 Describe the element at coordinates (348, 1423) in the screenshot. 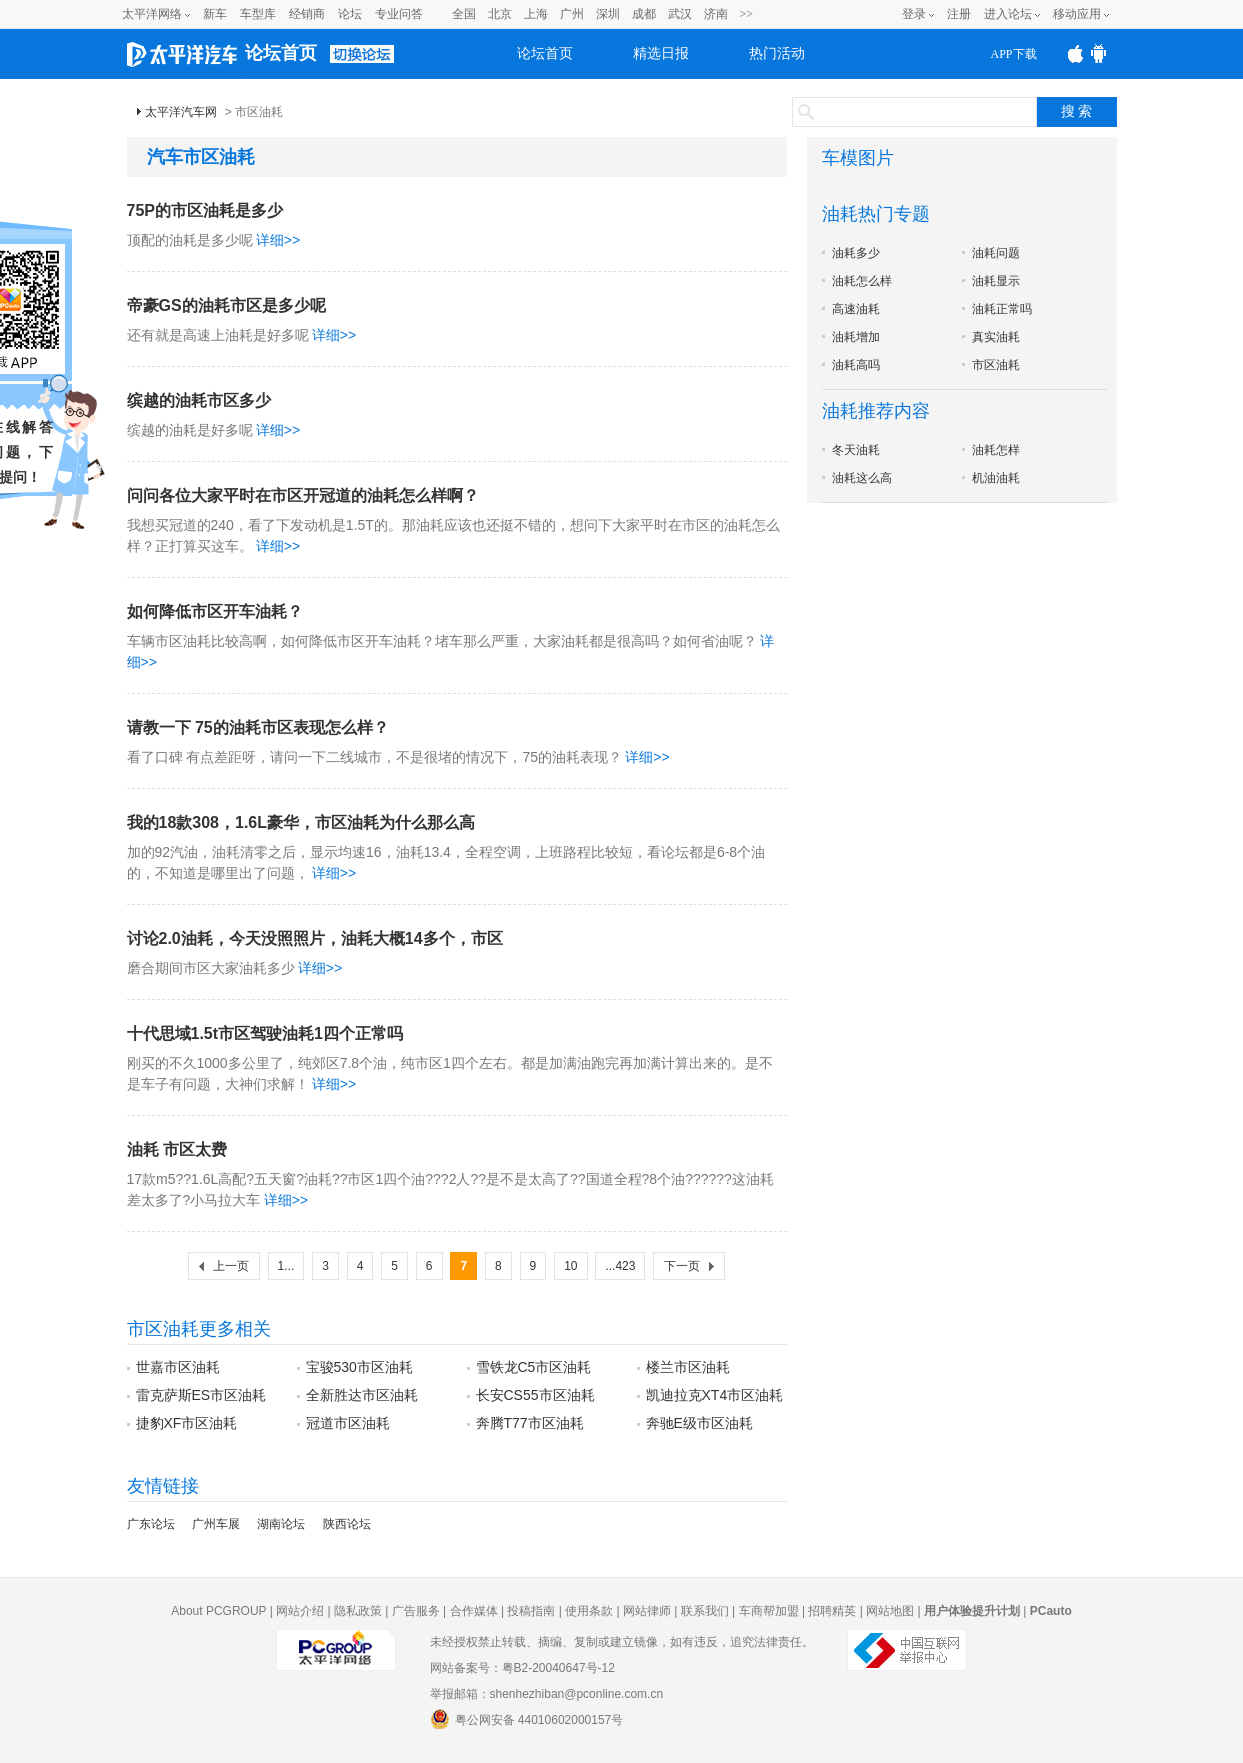

I see `冠道市区油耗` at that location.